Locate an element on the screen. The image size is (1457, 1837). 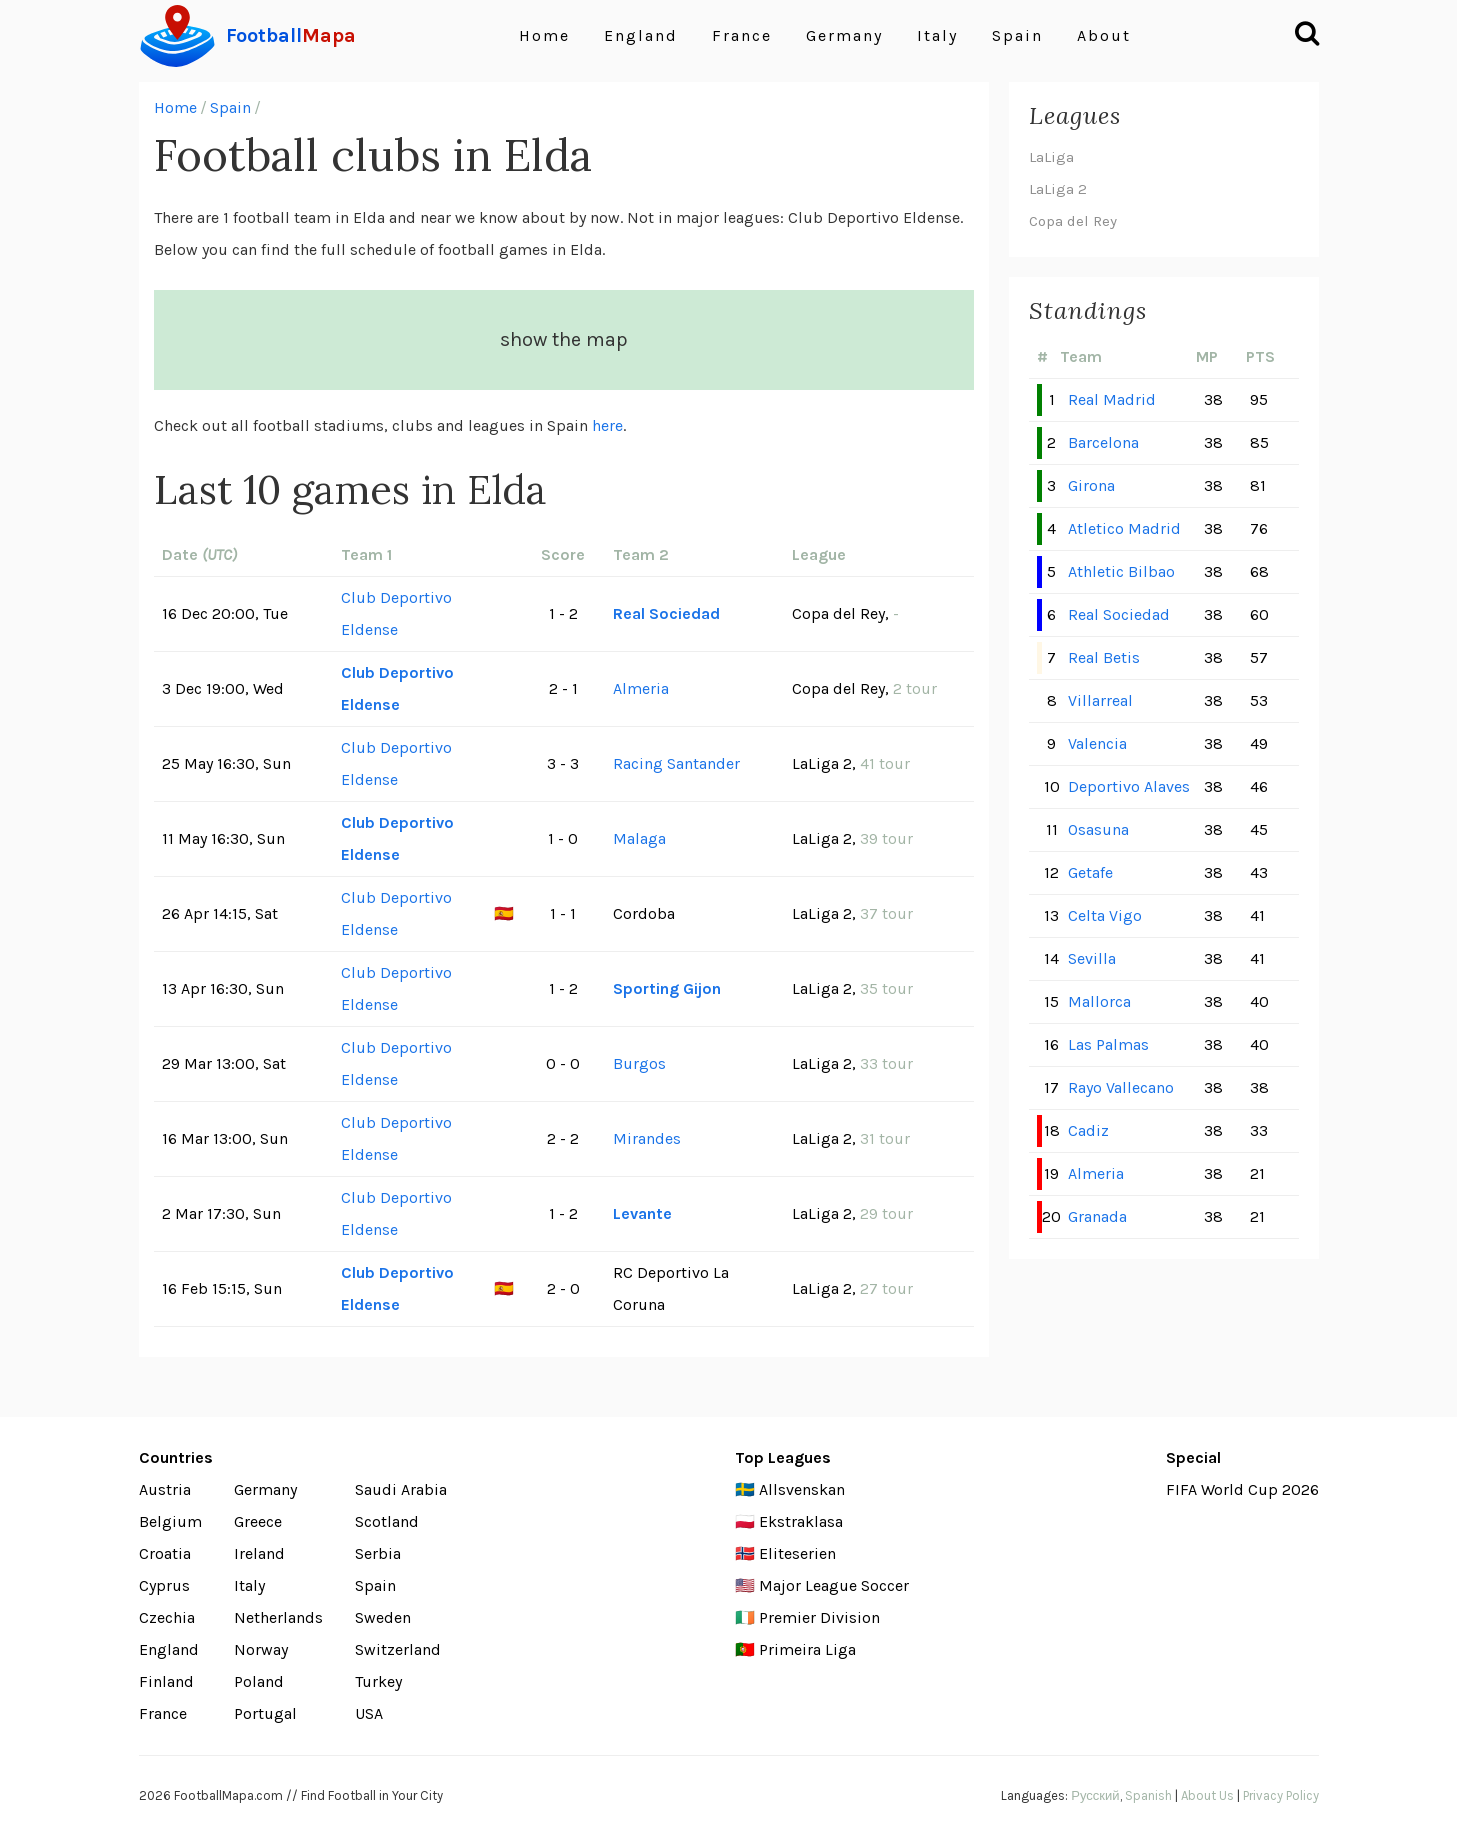
Allsvenskan is located at coordinates (802, 1489).